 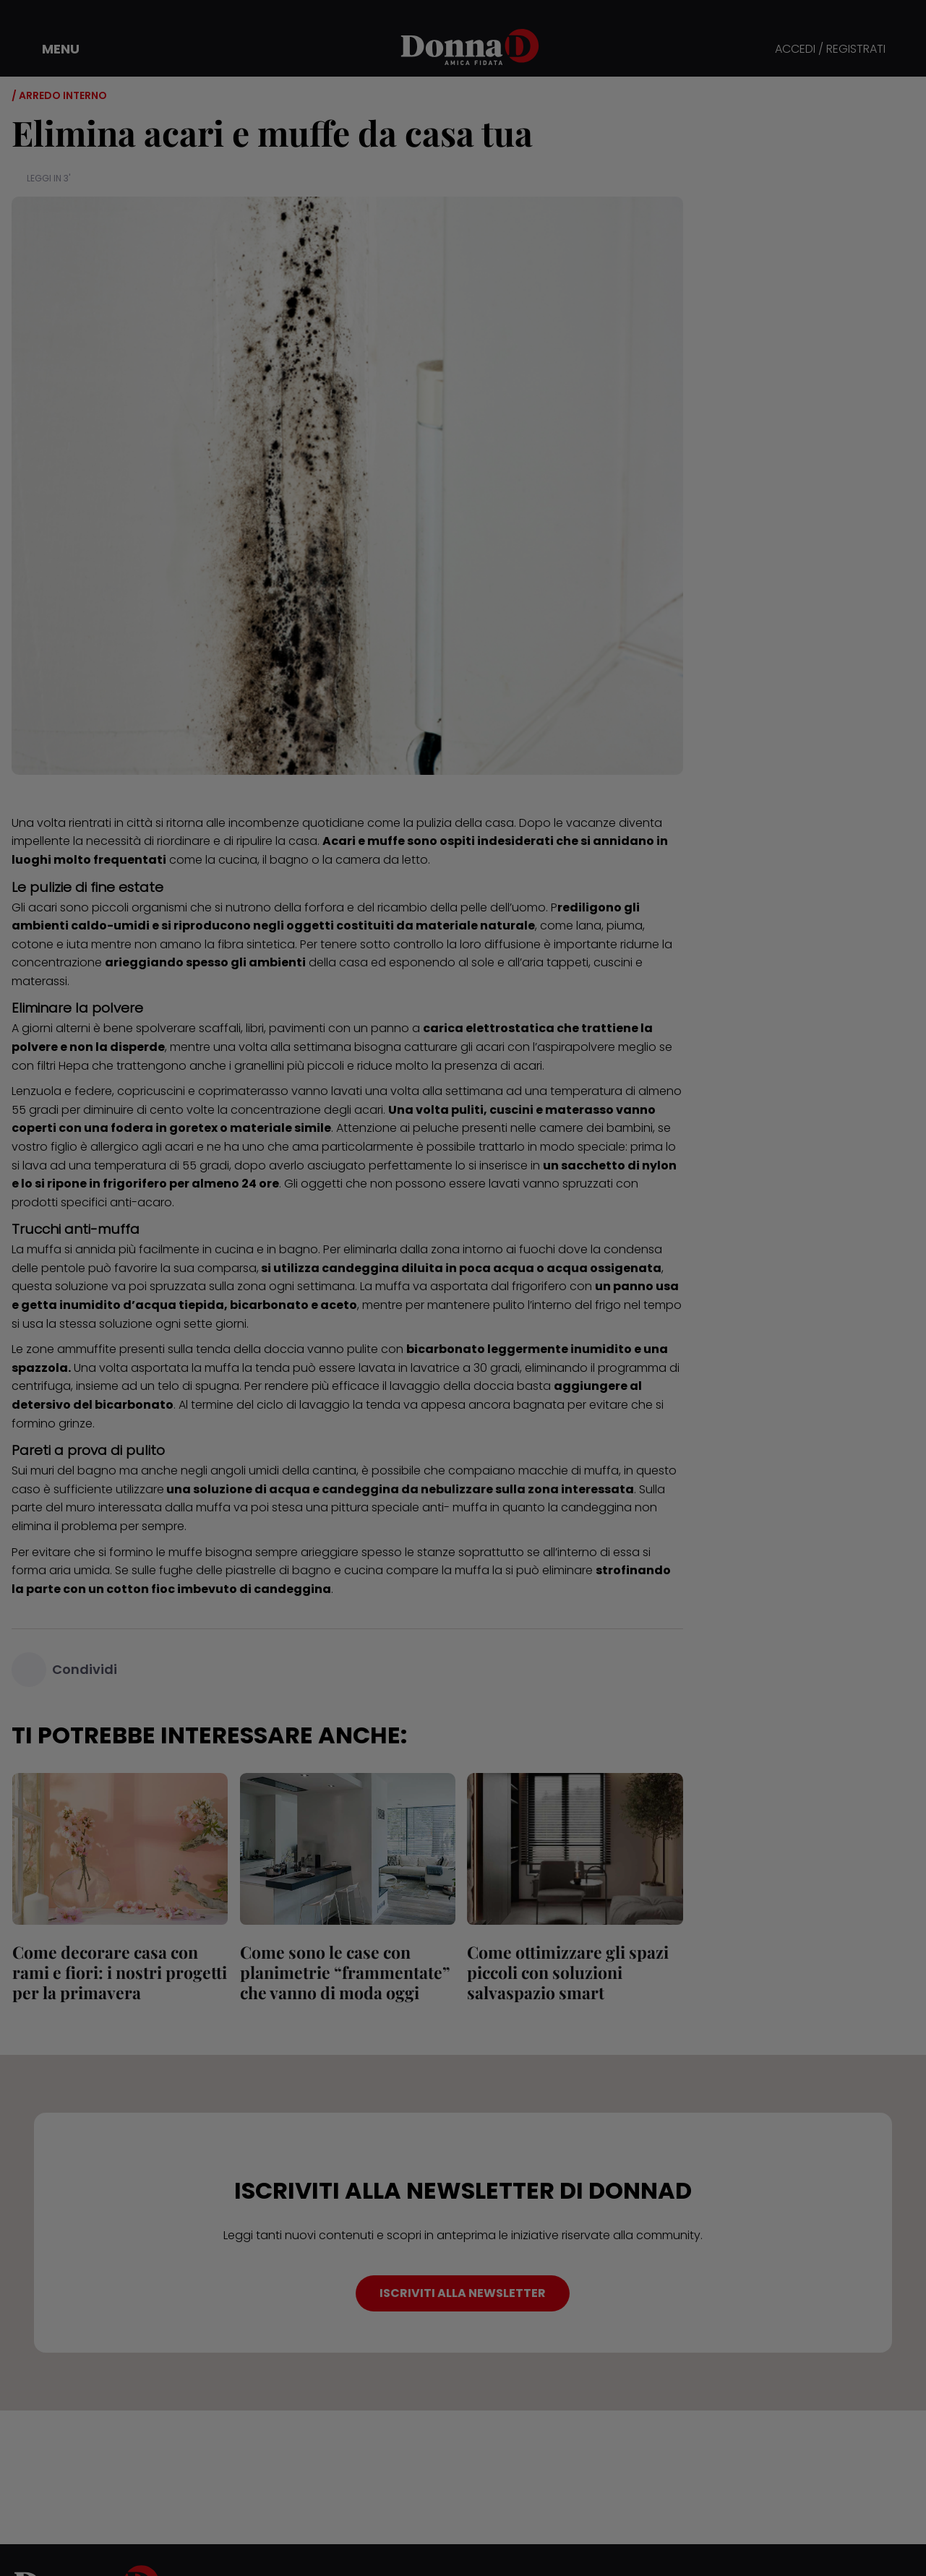 What do you see at coordinates (568, 1972) in the screenshot?
I see `Come ottimizzare gli spazi piccoli con soluzioni salvaspazio smart` at bounding box center [568, 1972].